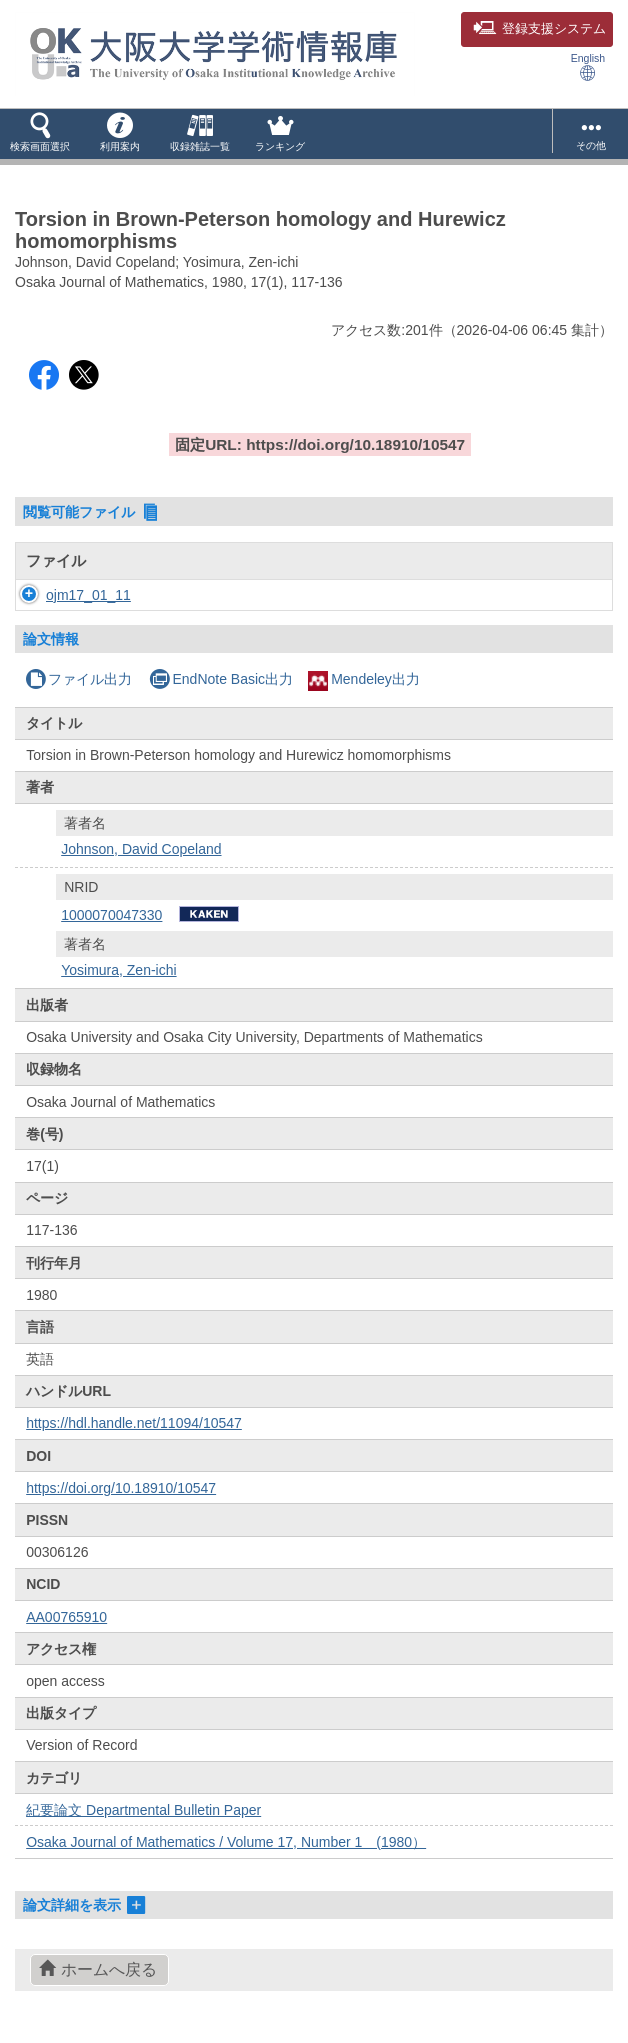 This screenshot has height=2043, width=628. Describe the element at coordinates (88, 595) in the screenshot. I see `ojm17_01_11` at that location.